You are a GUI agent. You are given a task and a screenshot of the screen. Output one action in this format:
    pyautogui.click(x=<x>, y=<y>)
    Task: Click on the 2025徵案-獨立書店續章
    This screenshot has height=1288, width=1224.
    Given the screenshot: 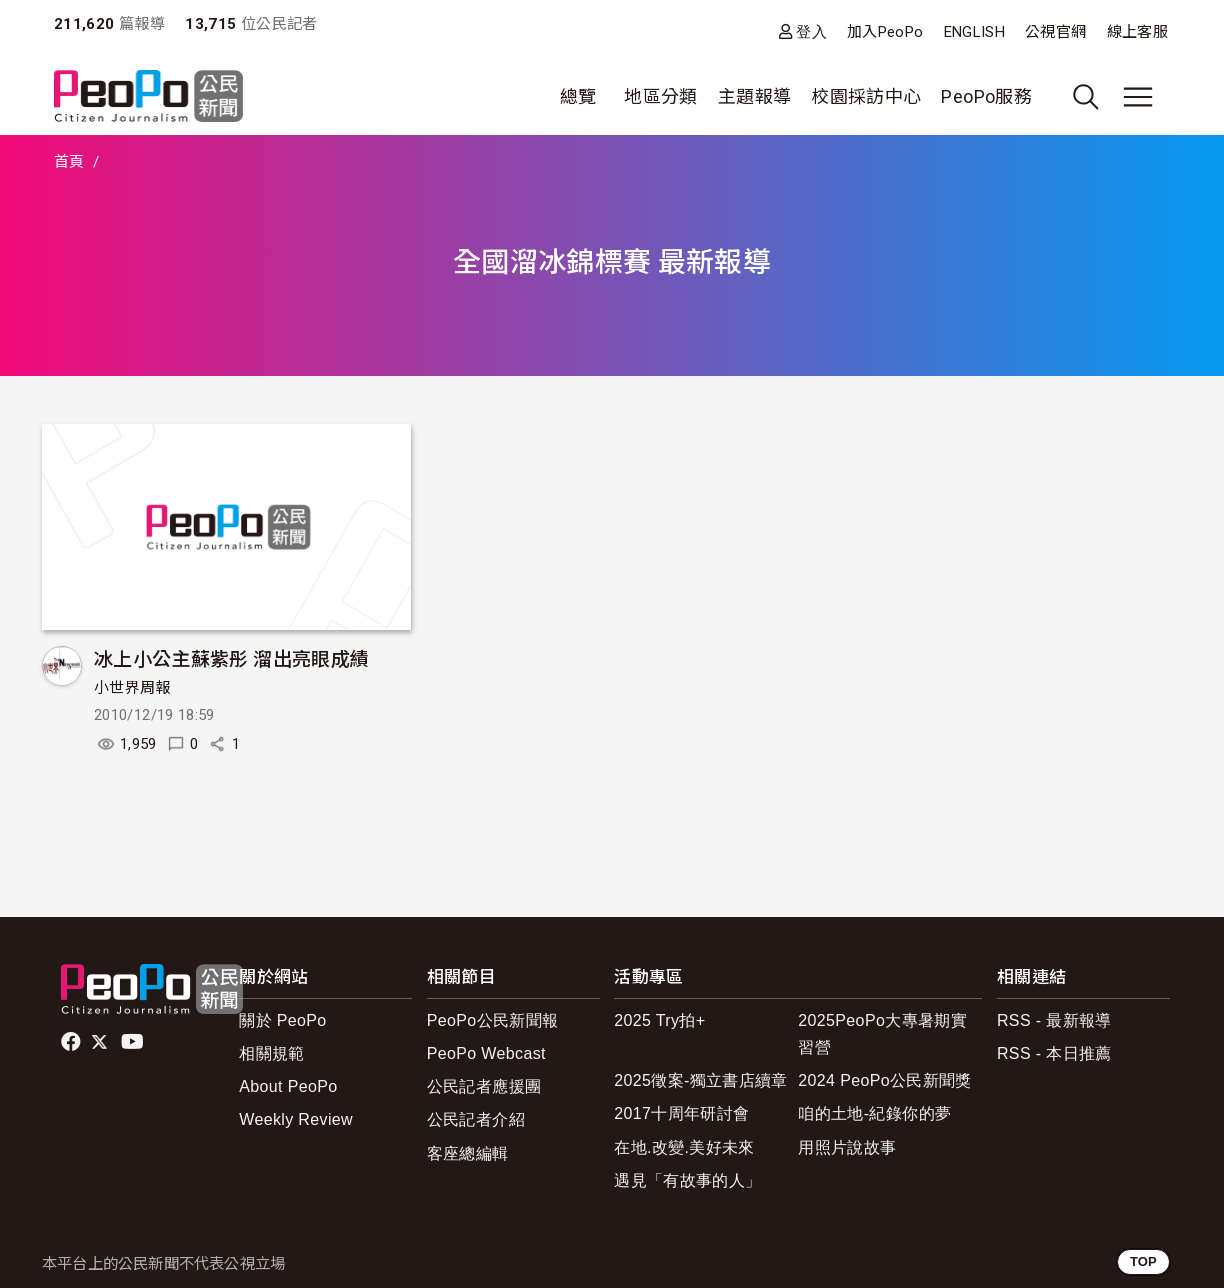 What is the action you would take?
    pyautogui.click(x=701, y=1080)
    